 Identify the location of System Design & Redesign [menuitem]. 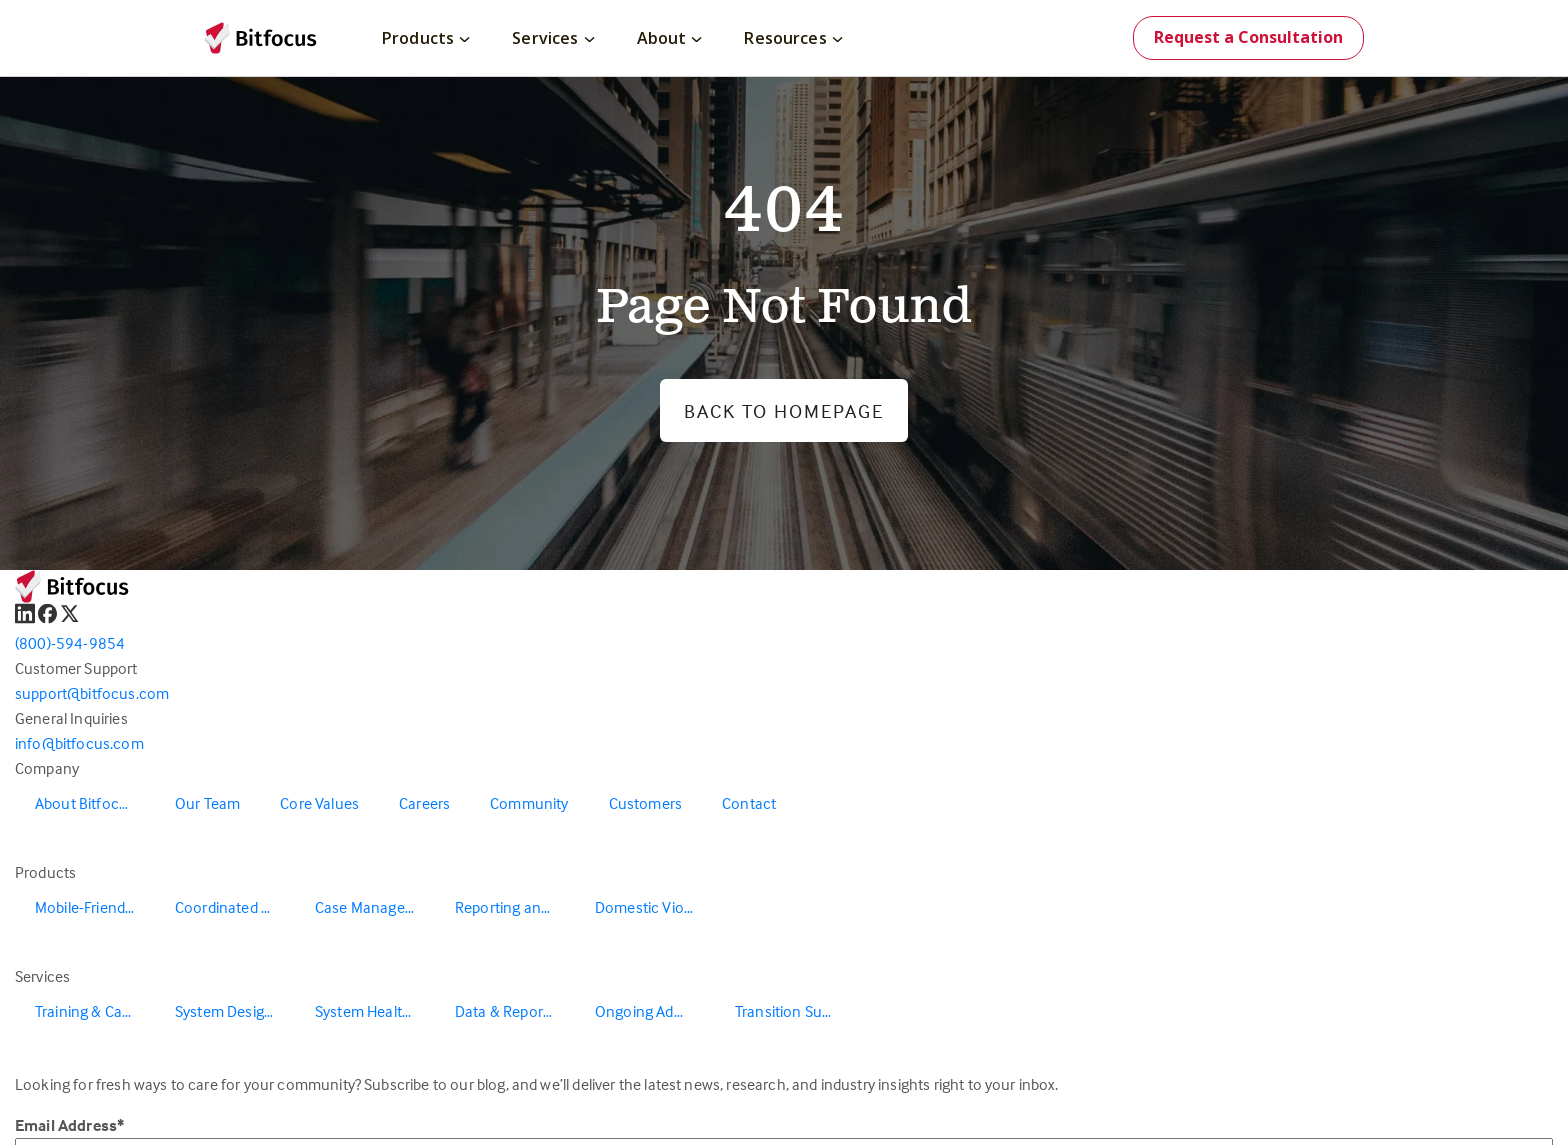
(235, 1011).